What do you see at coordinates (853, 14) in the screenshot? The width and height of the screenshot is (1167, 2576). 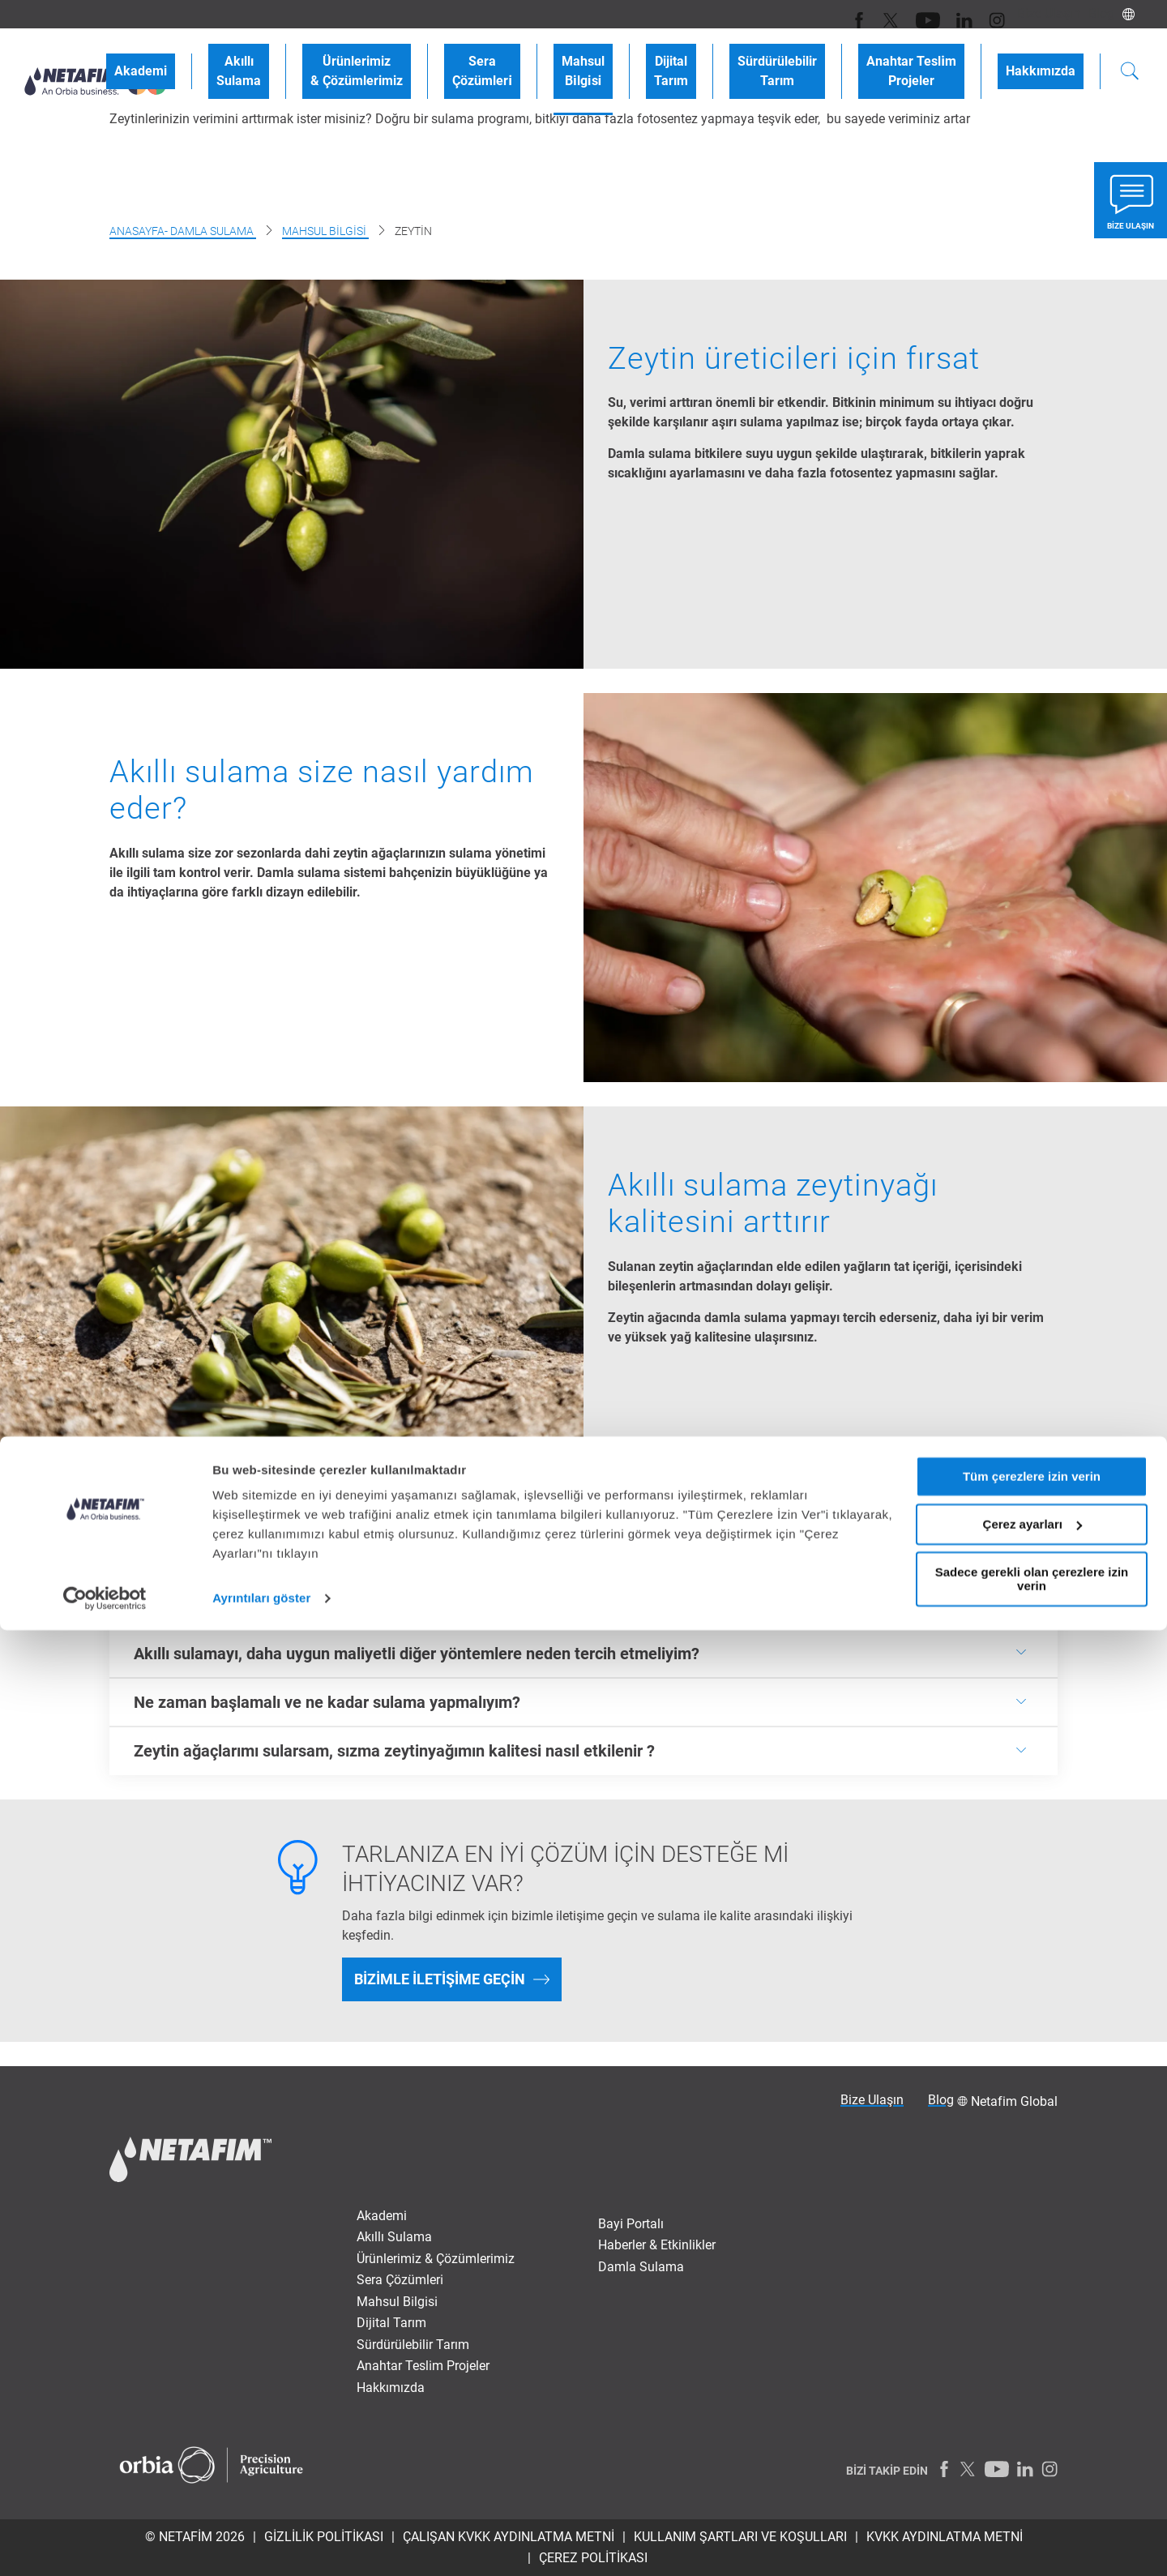 I see `[Facebook]` at bounding box center [853, 14].